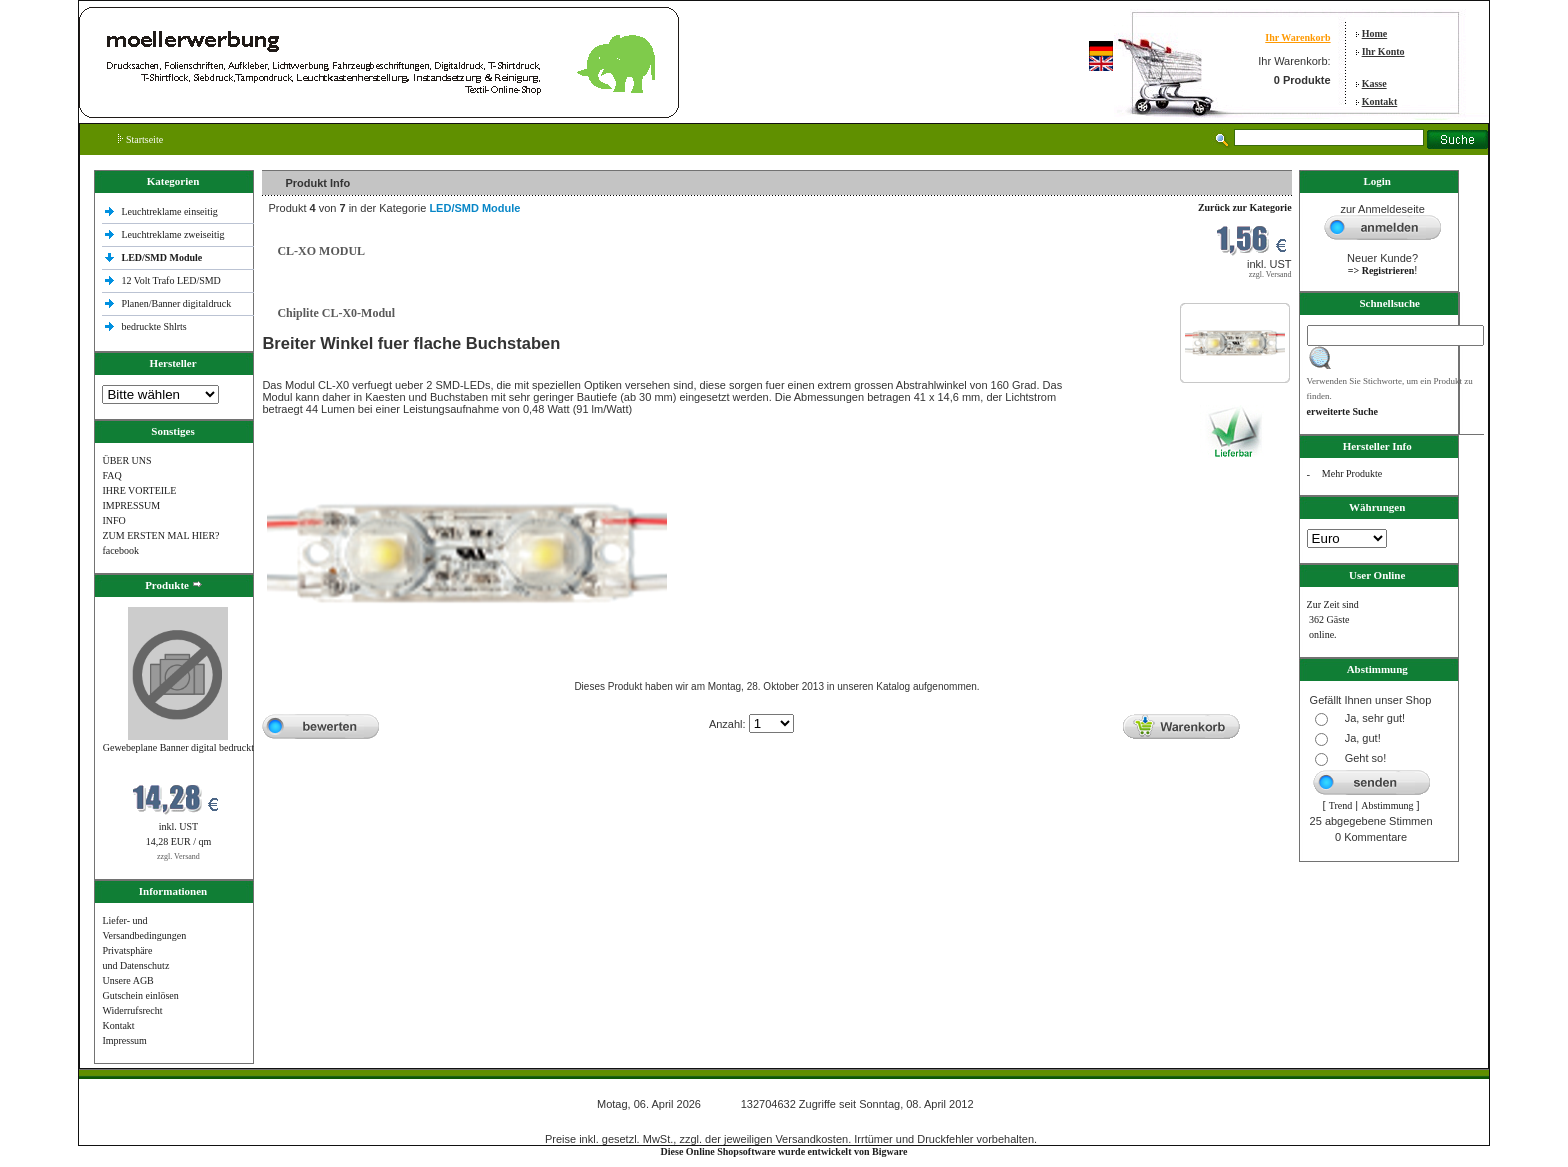 The image size is (1568, 1167). What do you see at coordinates (176, 303) in the screenshot?
I see `Planen/Banner digitaldruck` at bounding box center [176, 303].